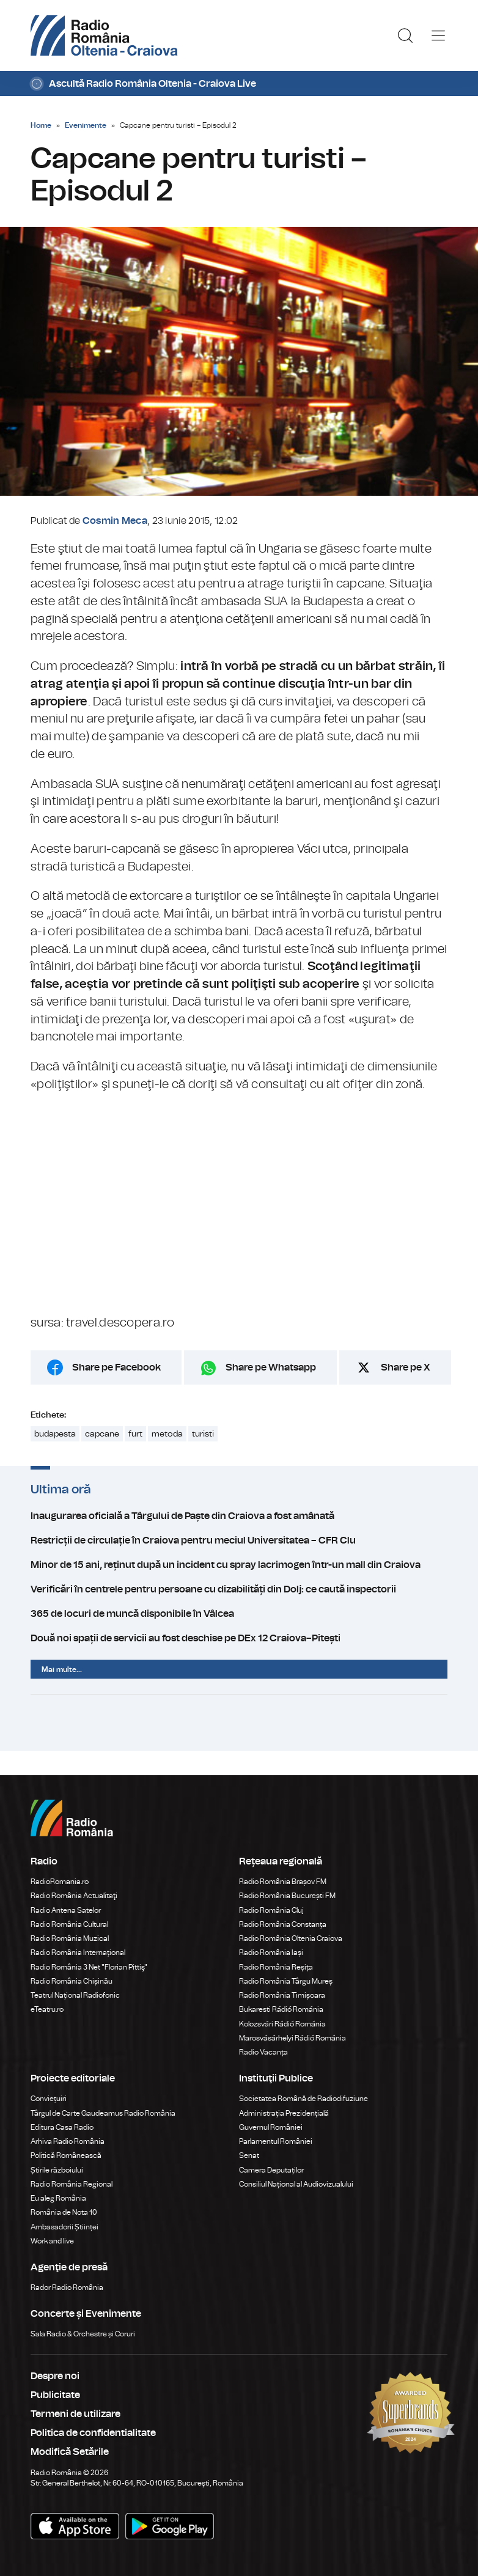  I want to click on Inaugurarea oficială a Târgului de Paște din Craiova a fost amânată, so click(239, 1516).